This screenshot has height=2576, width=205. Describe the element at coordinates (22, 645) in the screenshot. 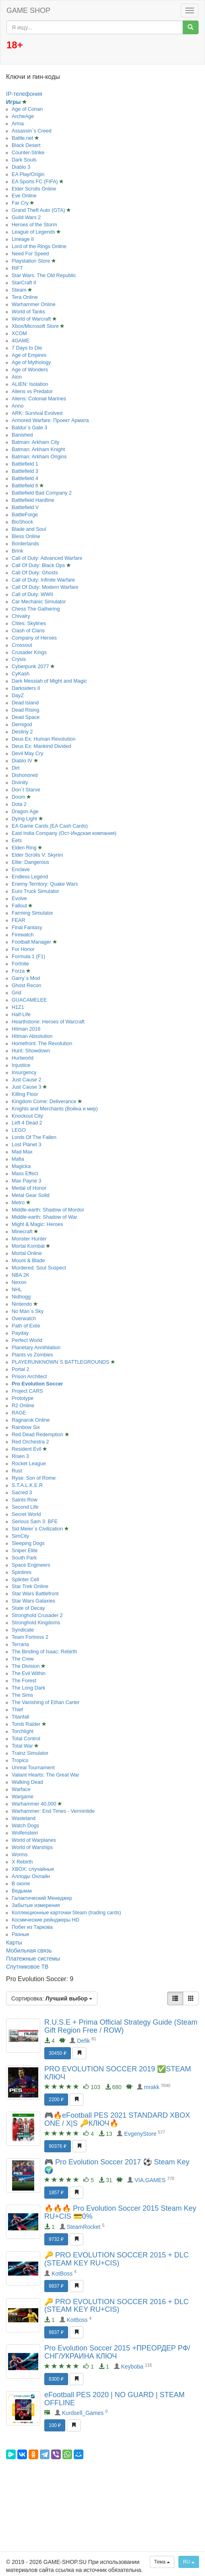

I see `Crossout` at that location.